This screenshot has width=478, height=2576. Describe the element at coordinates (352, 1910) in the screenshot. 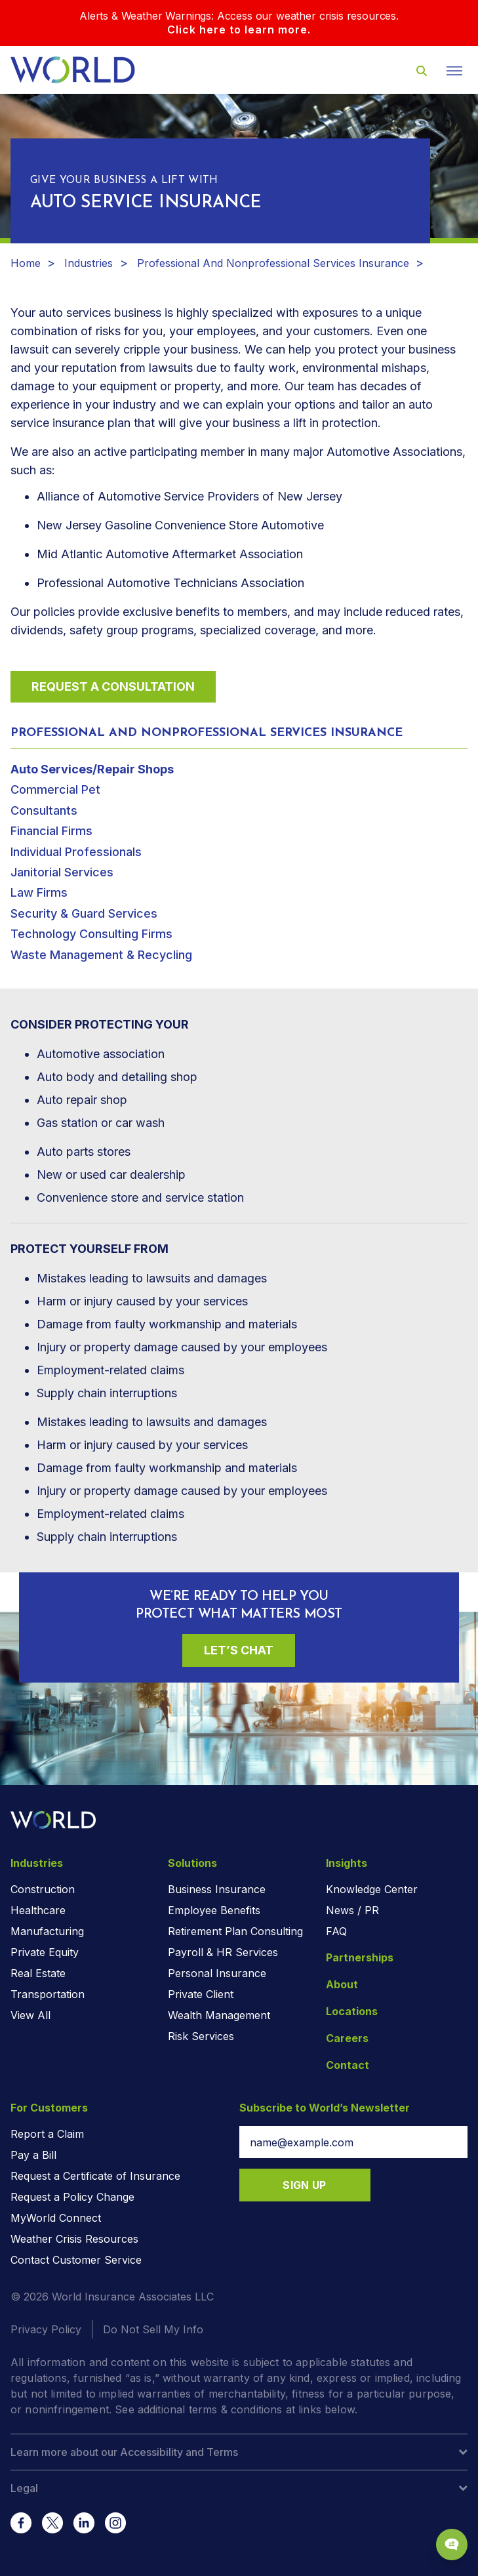

I see `News / PR` at that location.